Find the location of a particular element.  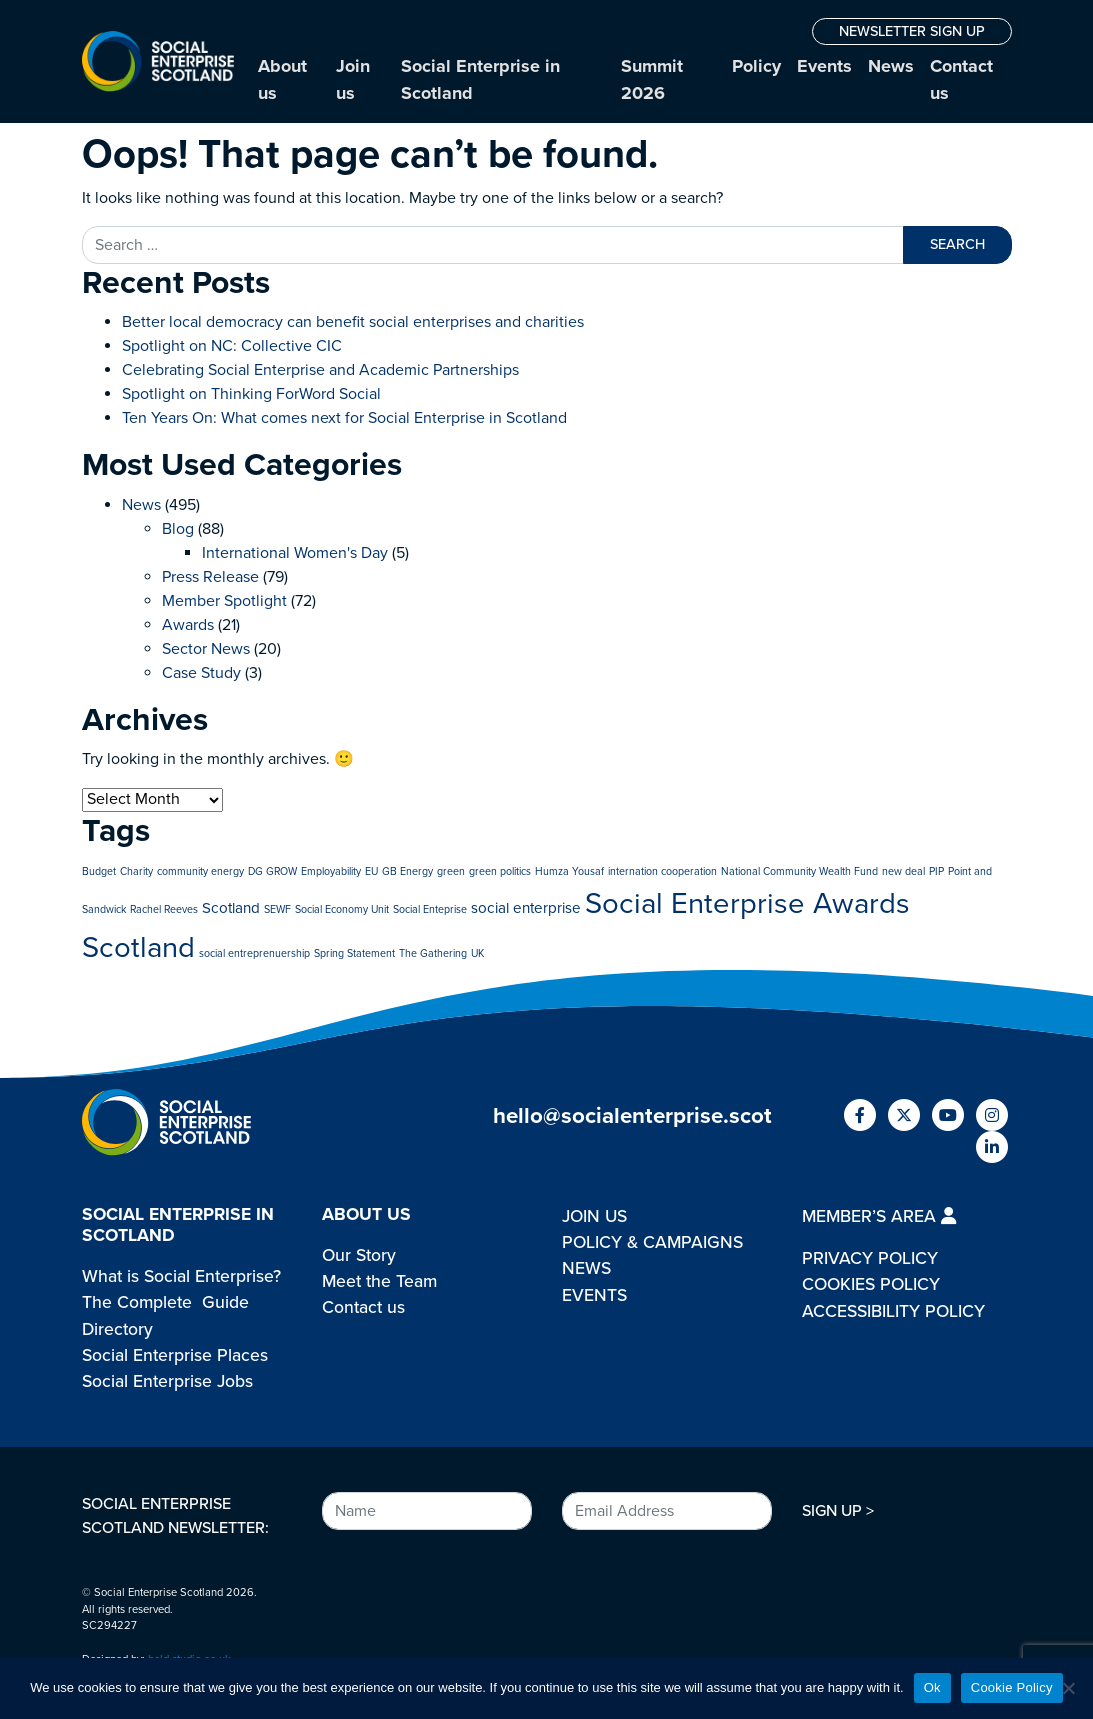

ACCESSIBILITY POLICY is located at coordinates (893, 1311).